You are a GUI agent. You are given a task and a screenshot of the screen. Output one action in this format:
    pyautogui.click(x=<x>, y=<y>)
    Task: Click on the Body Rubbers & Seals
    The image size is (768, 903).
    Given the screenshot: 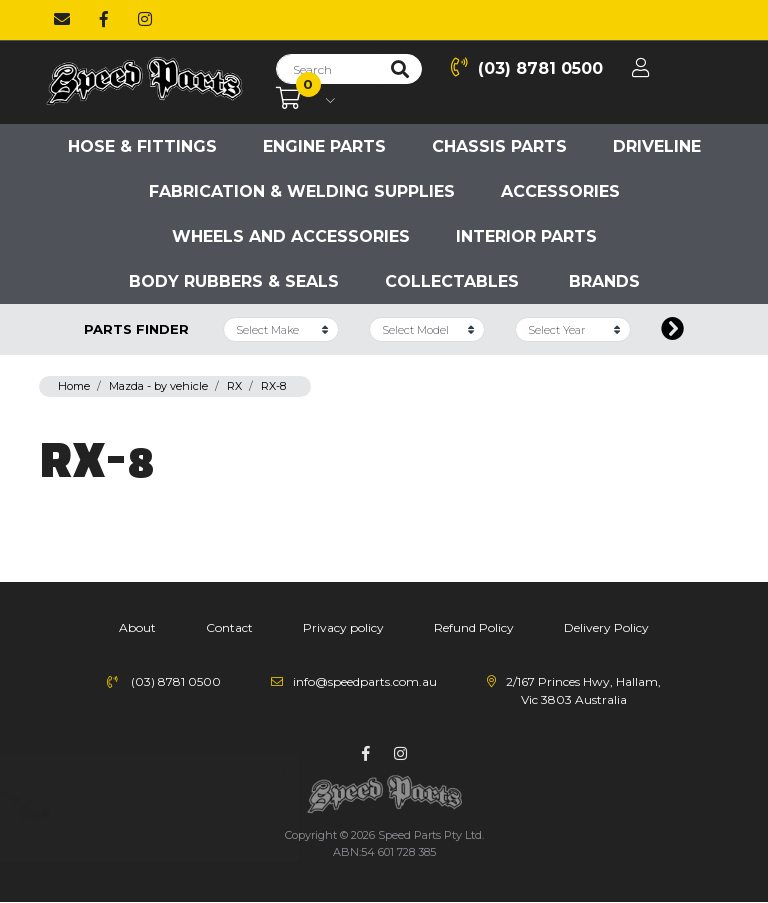 What is the action you would take?
    pyautogui.click(x=234, y=281)
    